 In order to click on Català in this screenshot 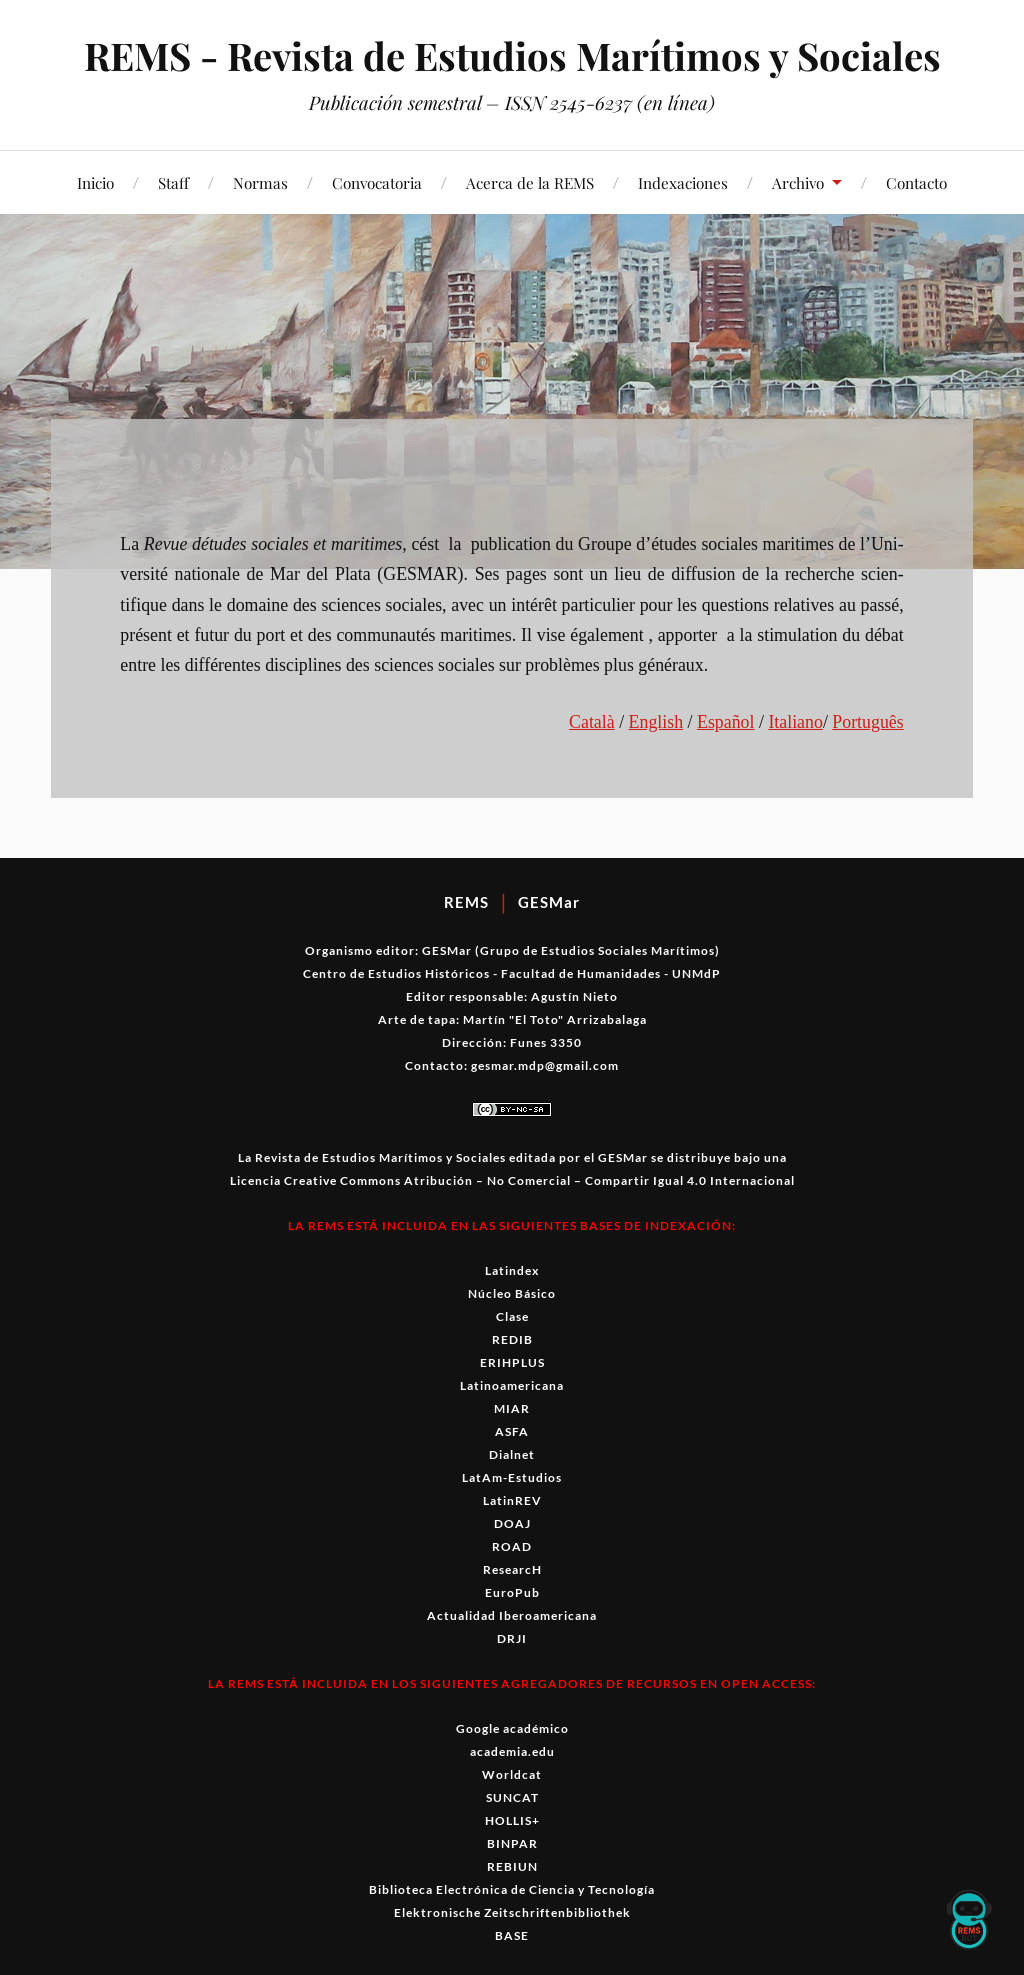, I will do `click(592, 722)`.